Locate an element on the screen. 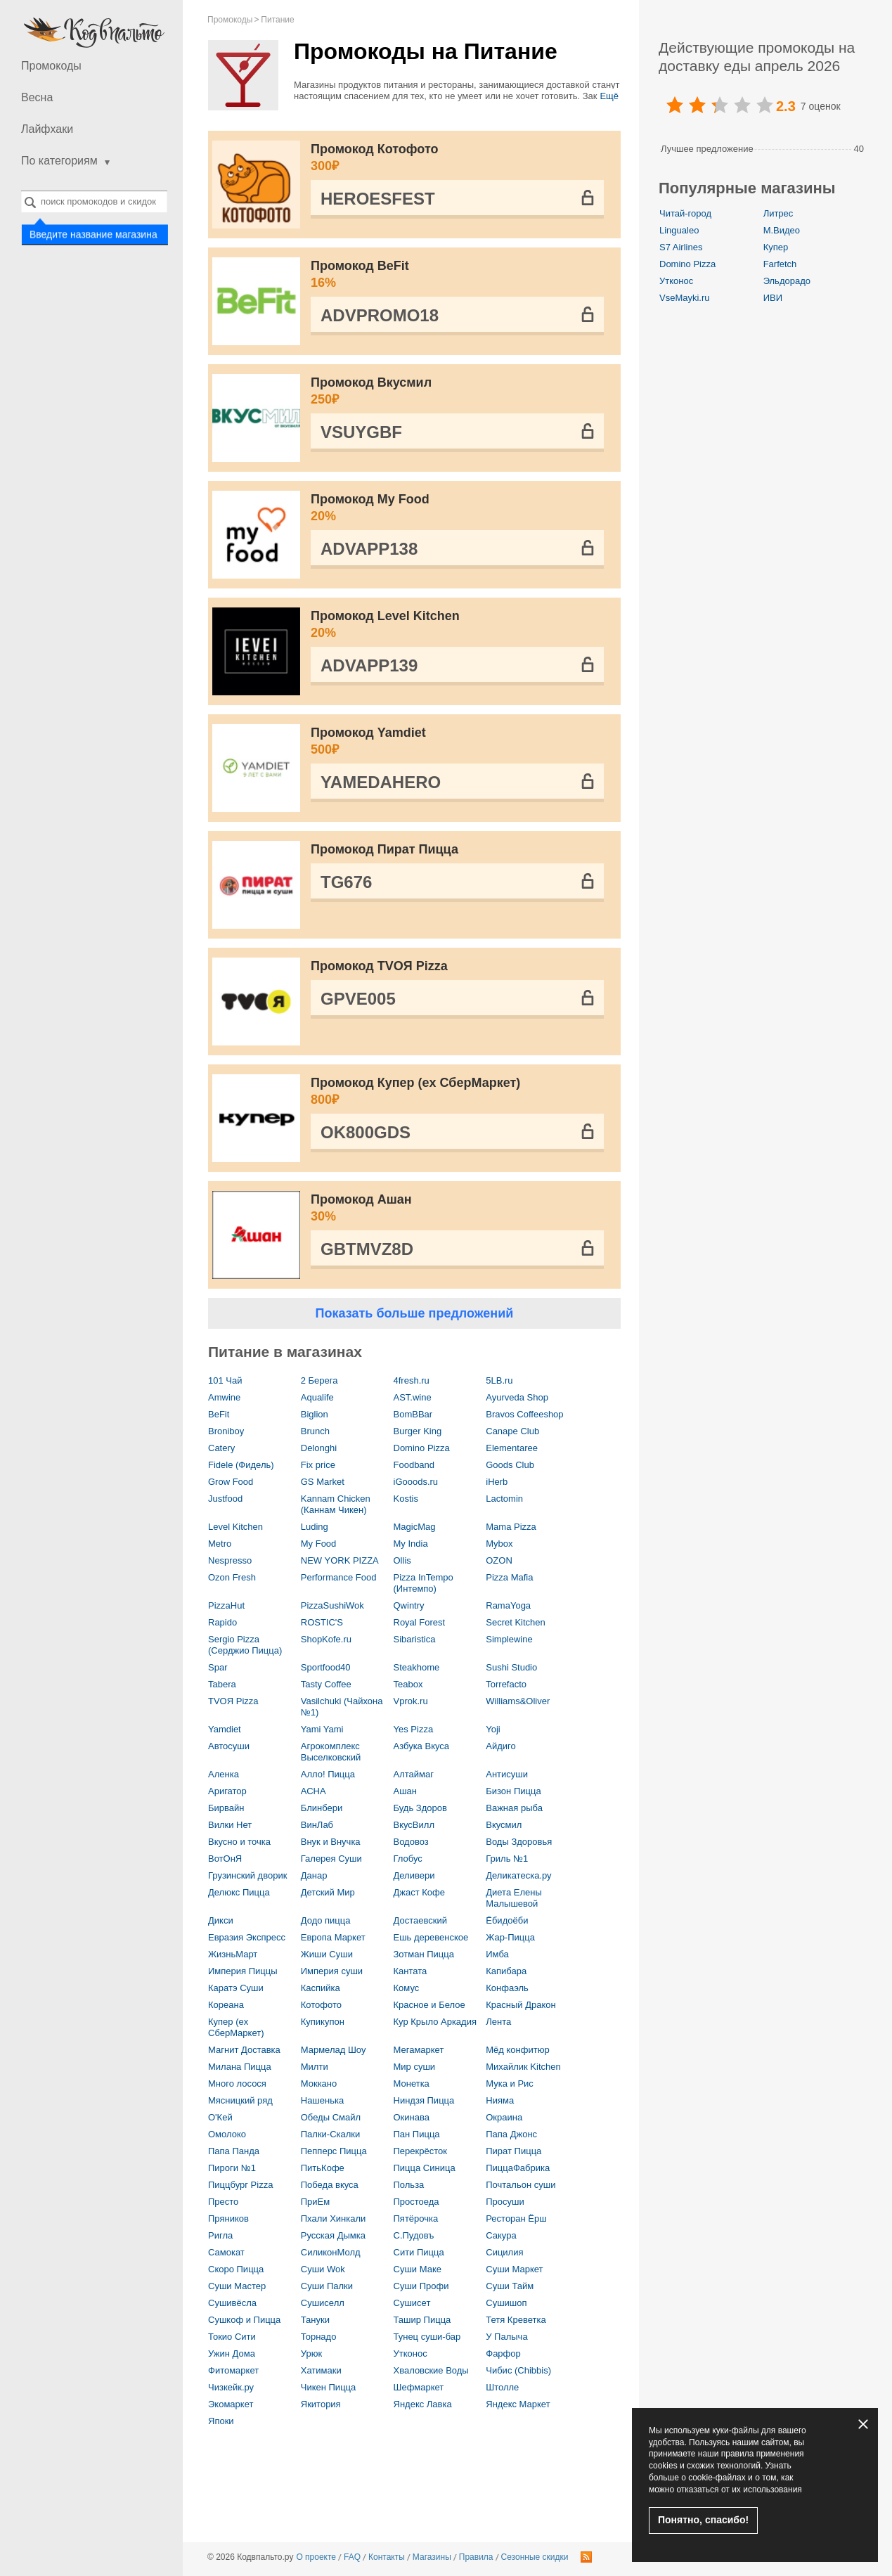 This screenshot has height=2576, width=892. iGooods.ru is located at coordinates (416, 1481).